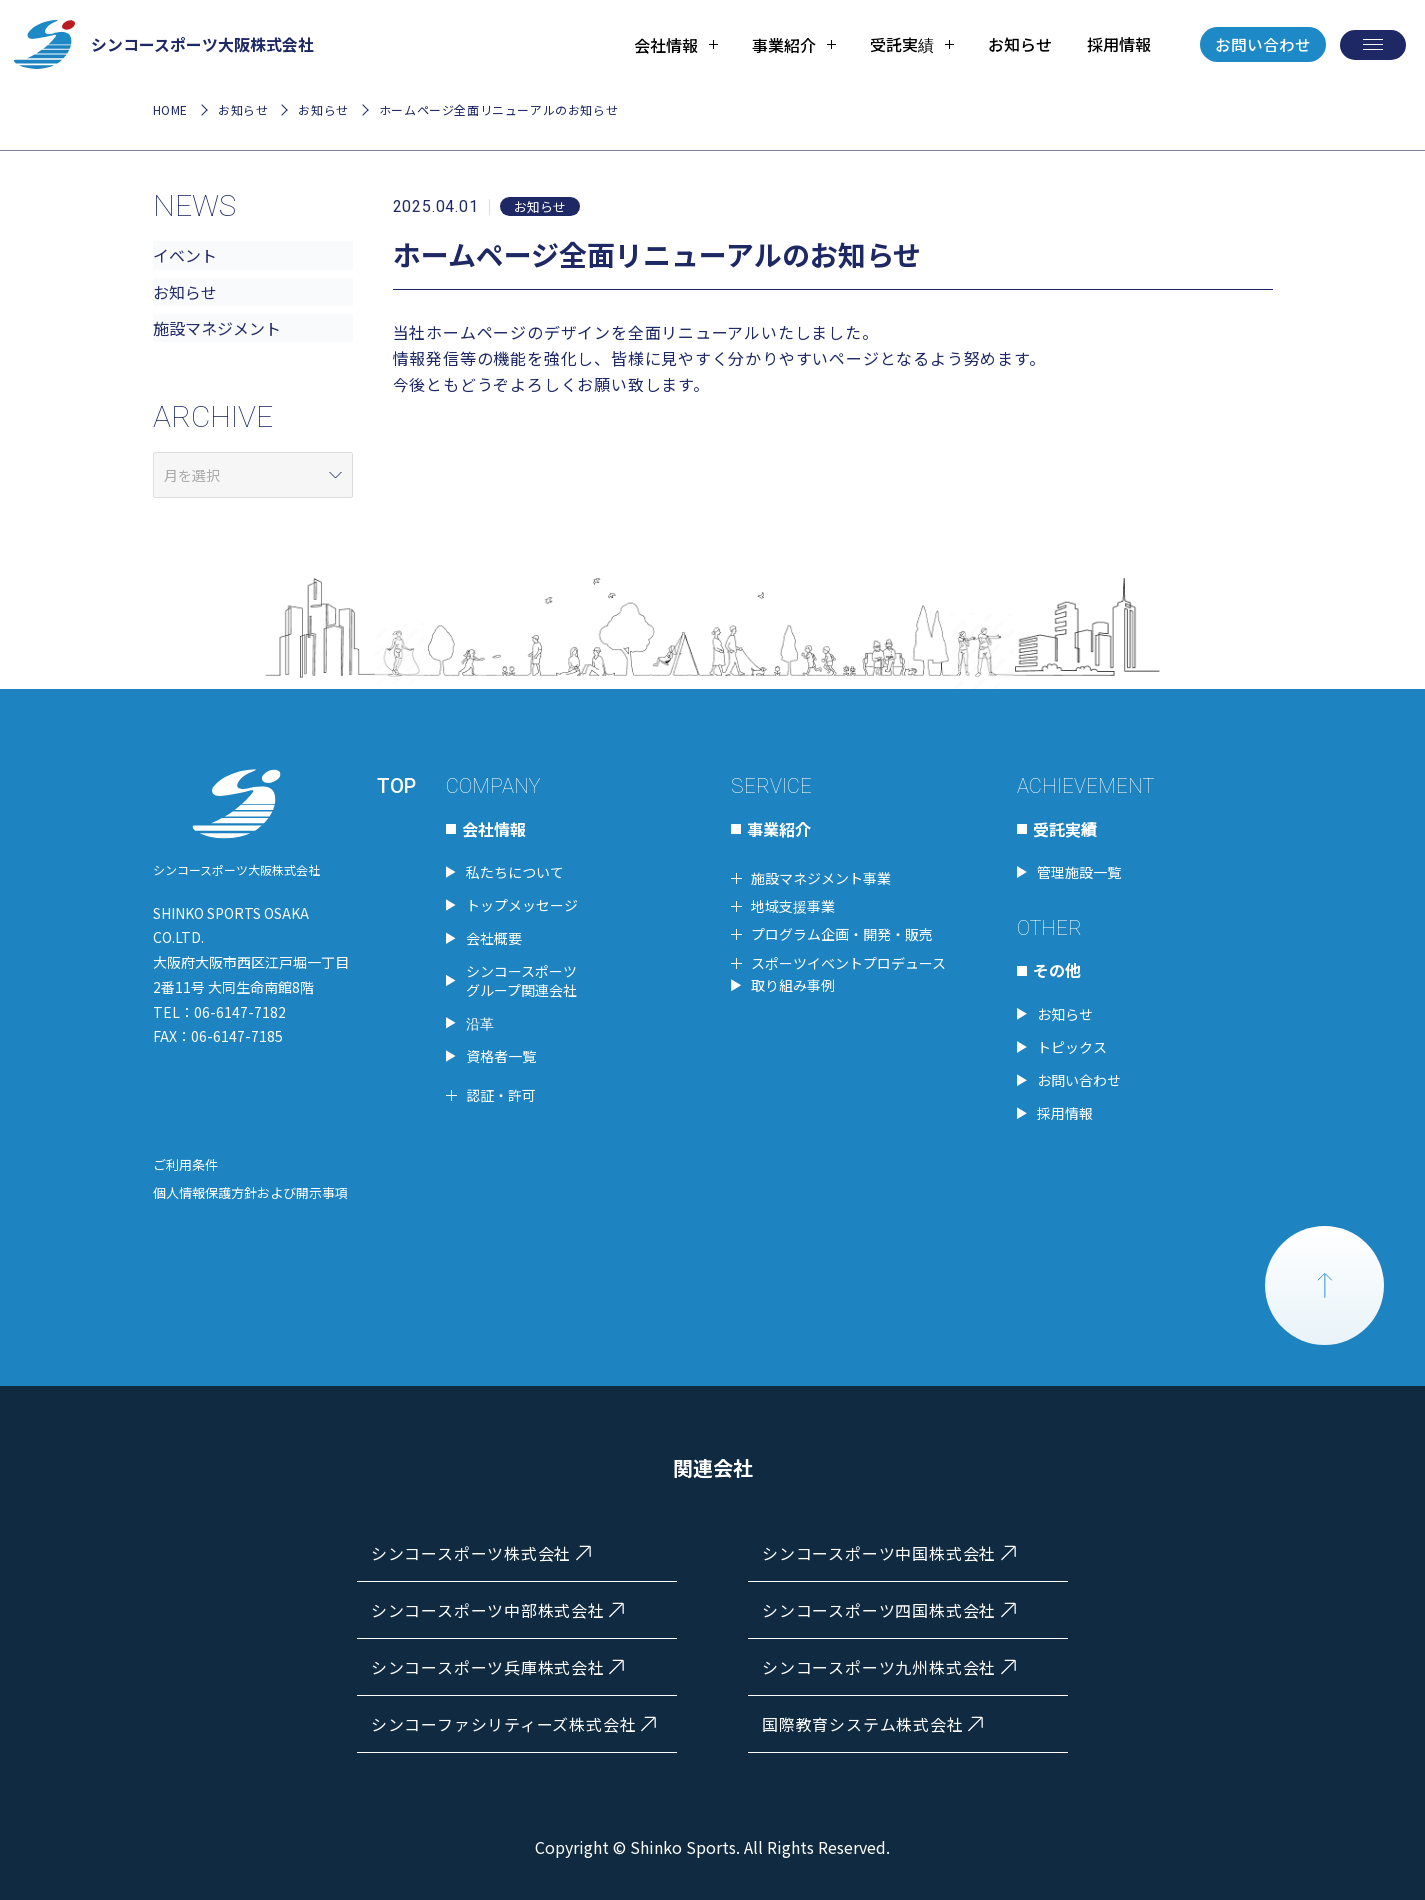 The image size is (1425, 1900). I want to click on ご利用条件, so click(185, 1161).